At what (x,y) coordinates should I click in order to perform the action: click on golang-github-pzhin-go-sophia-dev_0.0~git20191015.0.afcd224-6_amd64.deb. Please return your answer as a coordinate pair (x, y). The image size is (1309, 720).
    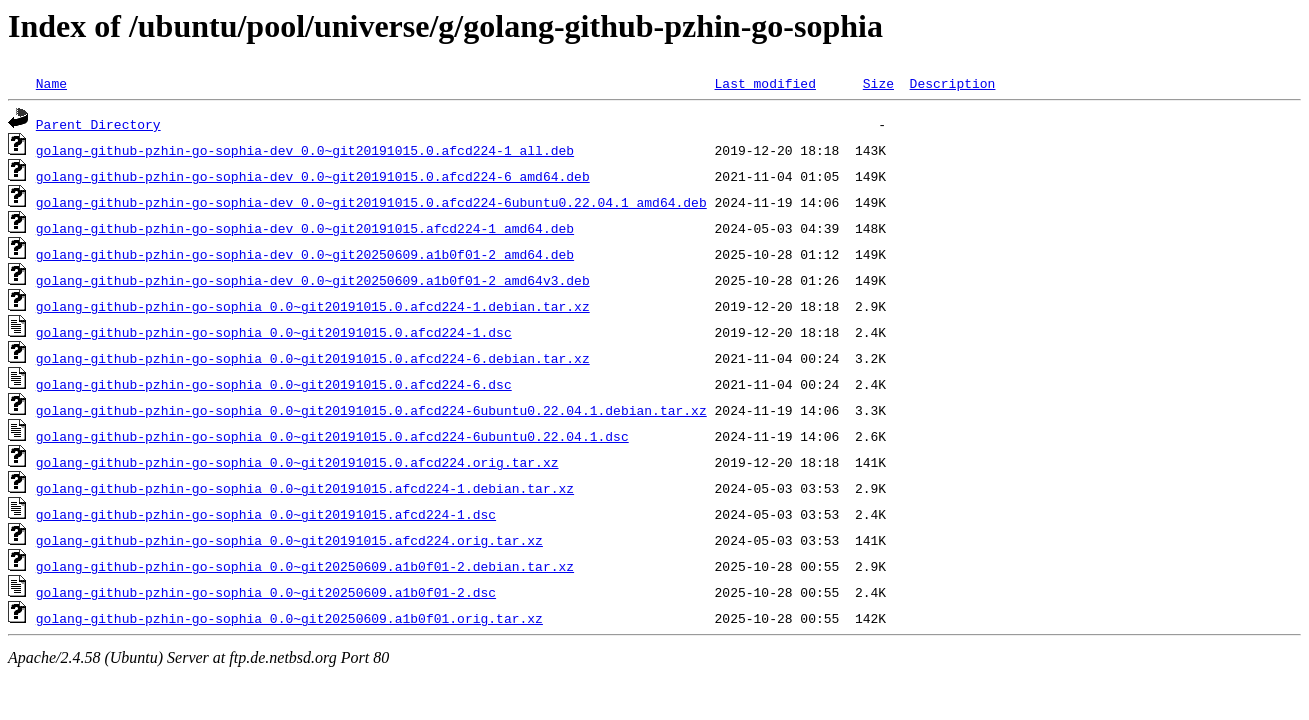
    Looking at the image, I should click on (313, 176).